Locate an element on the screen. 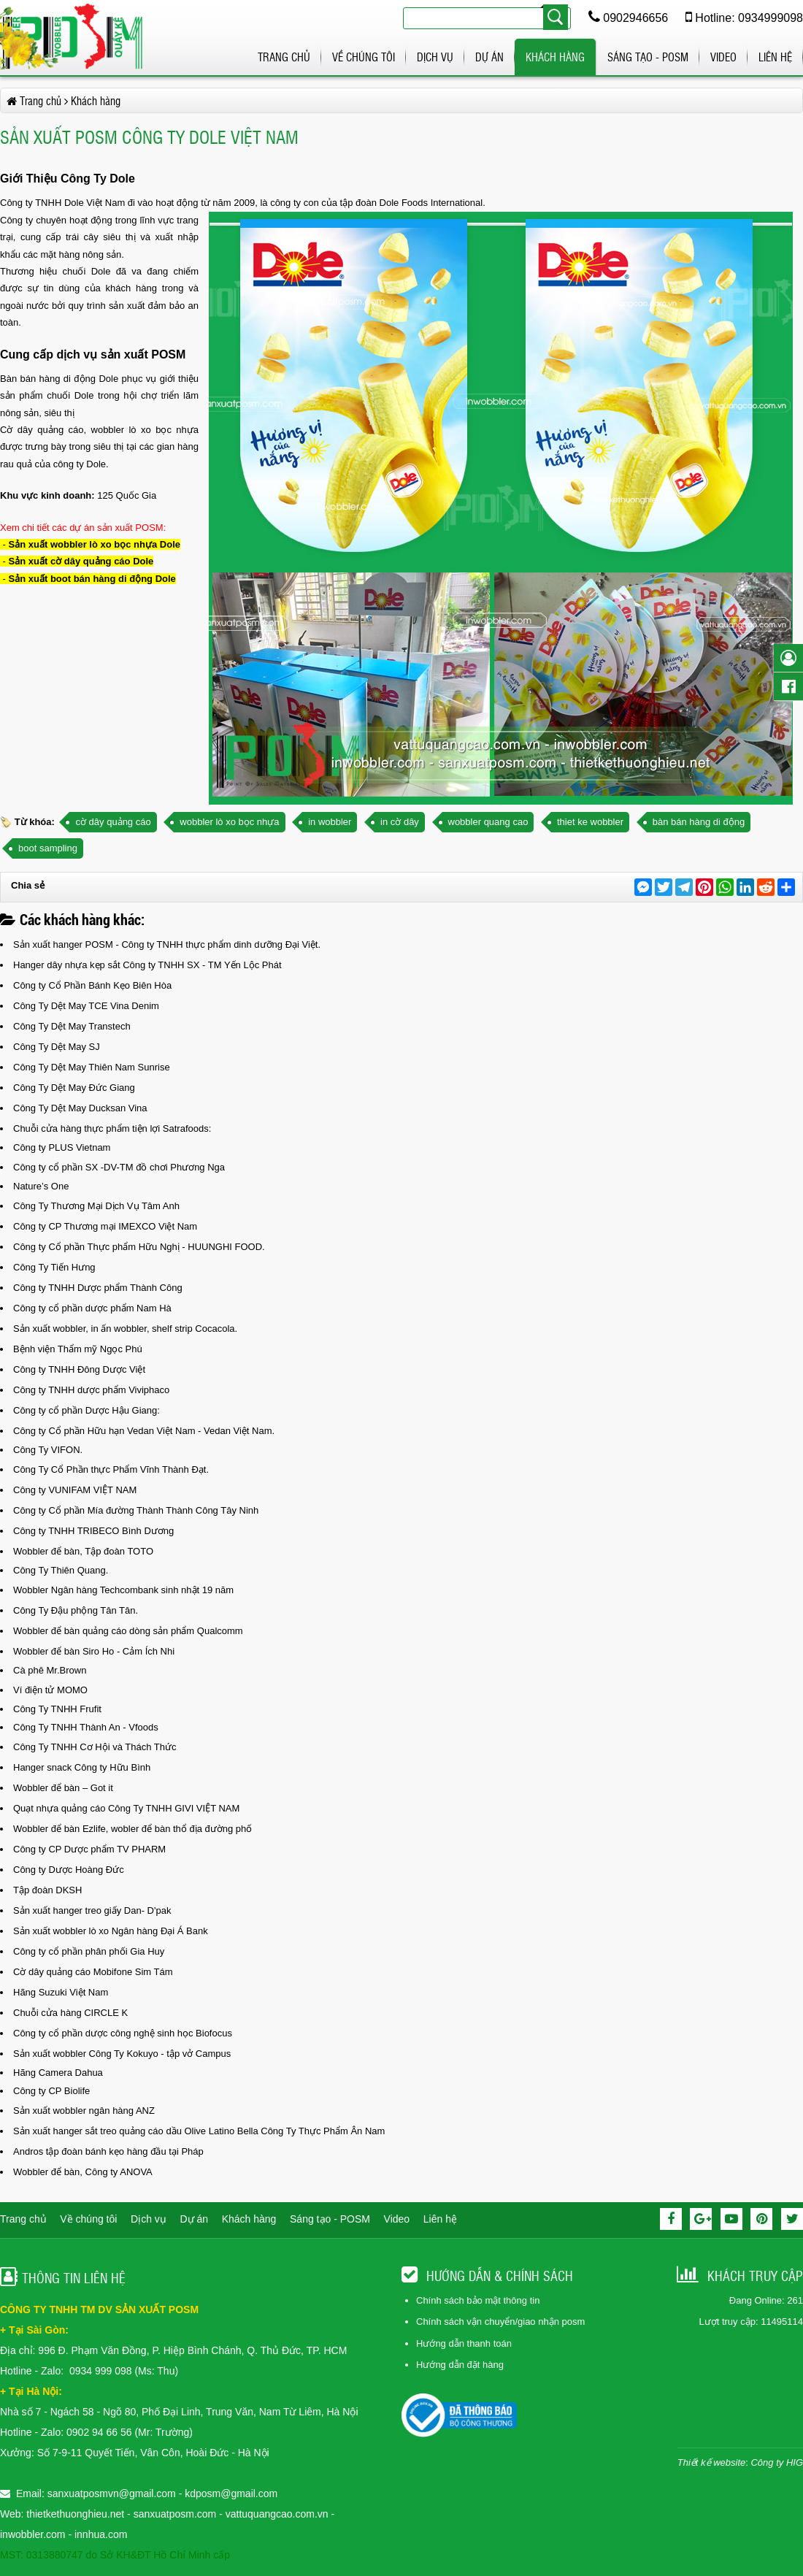 The image size is (803, 2576). Về chúng tôi is located at coordinates (363, 56).